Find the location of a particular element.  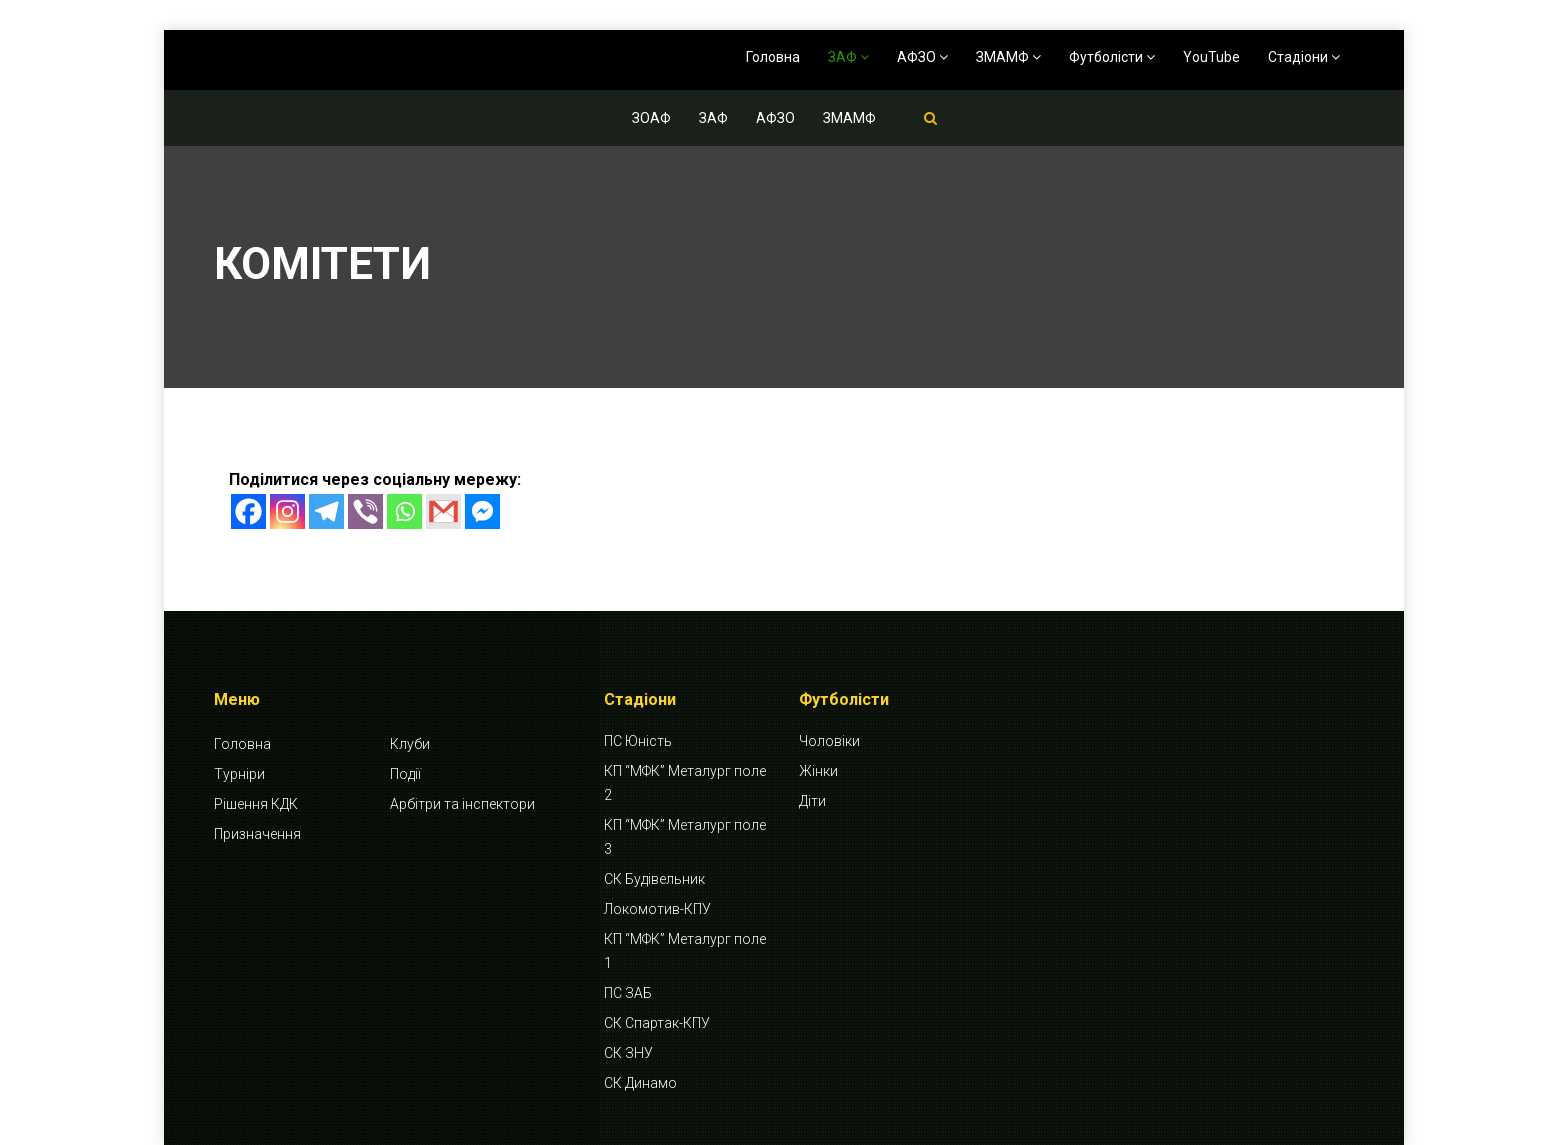

YouTube is located at coordinates (1211, 57).